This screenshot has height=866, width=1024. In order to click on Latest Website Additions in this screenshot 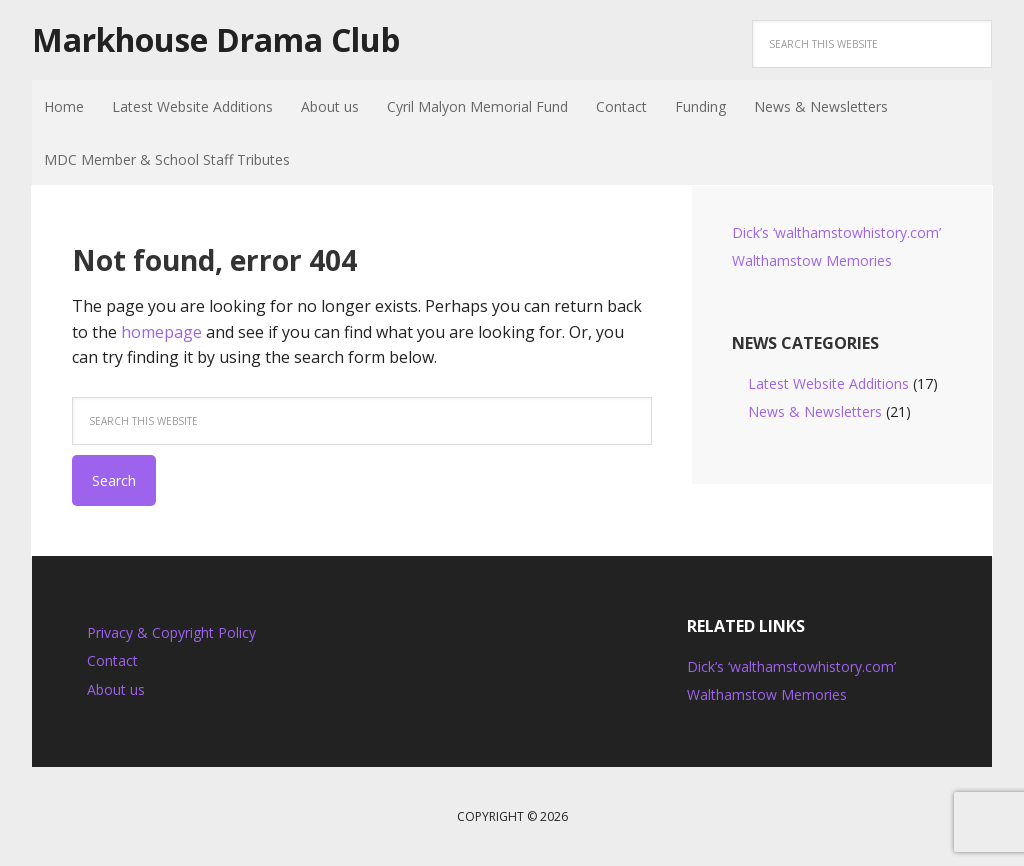, I will do `click(828, 383)`.